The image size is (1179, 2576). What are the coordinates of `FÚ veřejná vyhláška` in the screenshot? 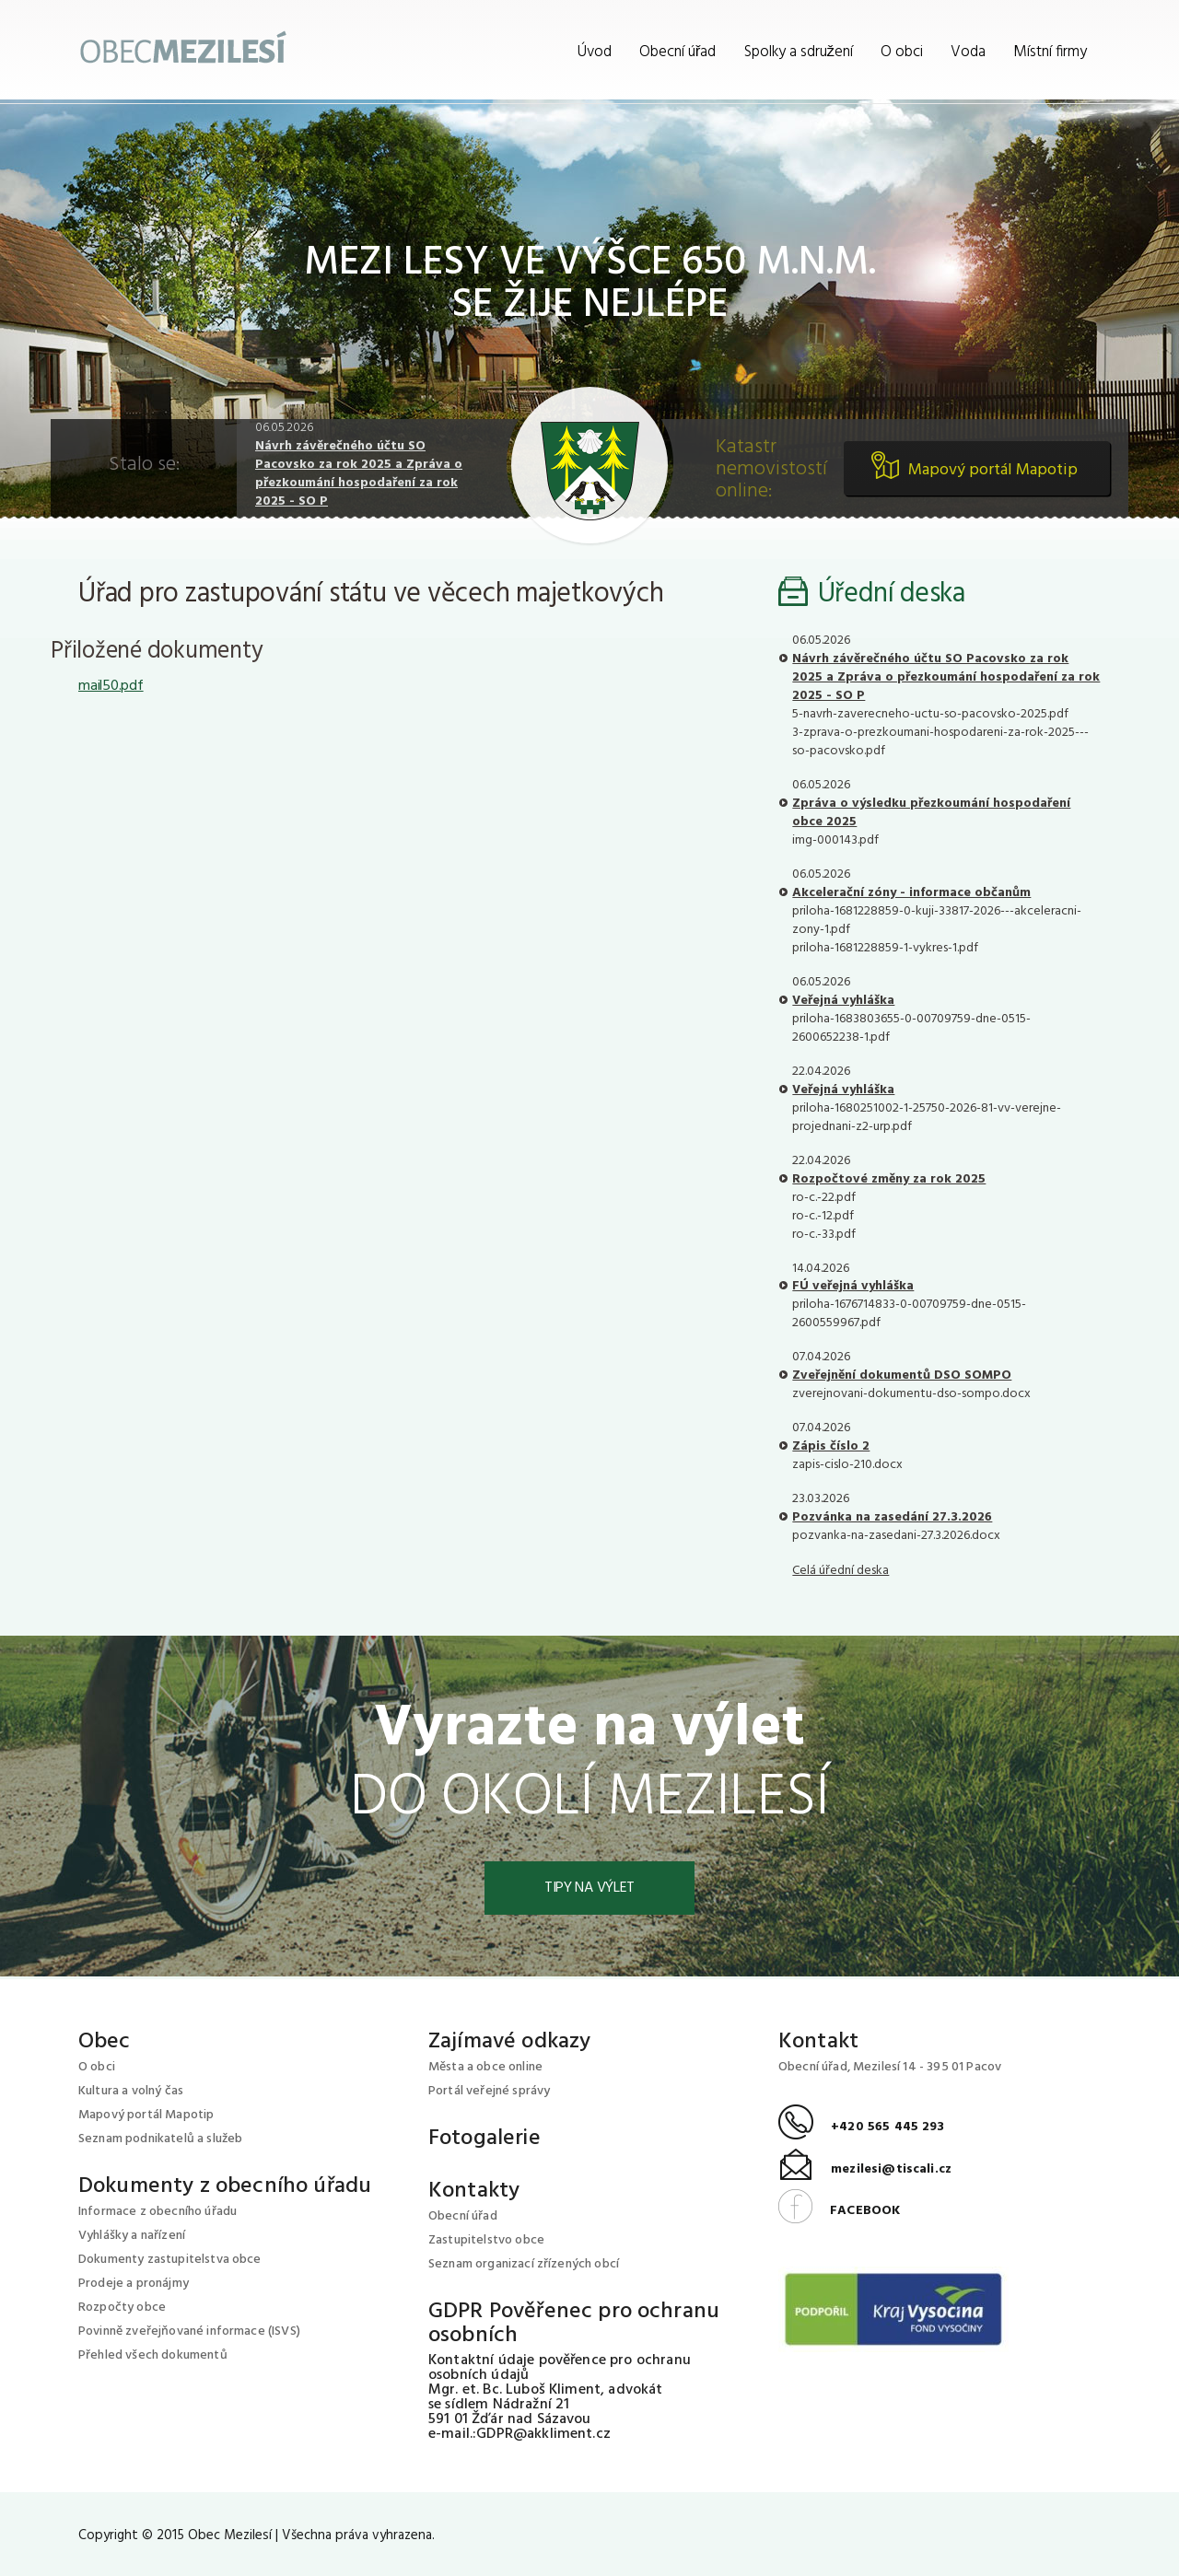 It's located at (853, 1286).